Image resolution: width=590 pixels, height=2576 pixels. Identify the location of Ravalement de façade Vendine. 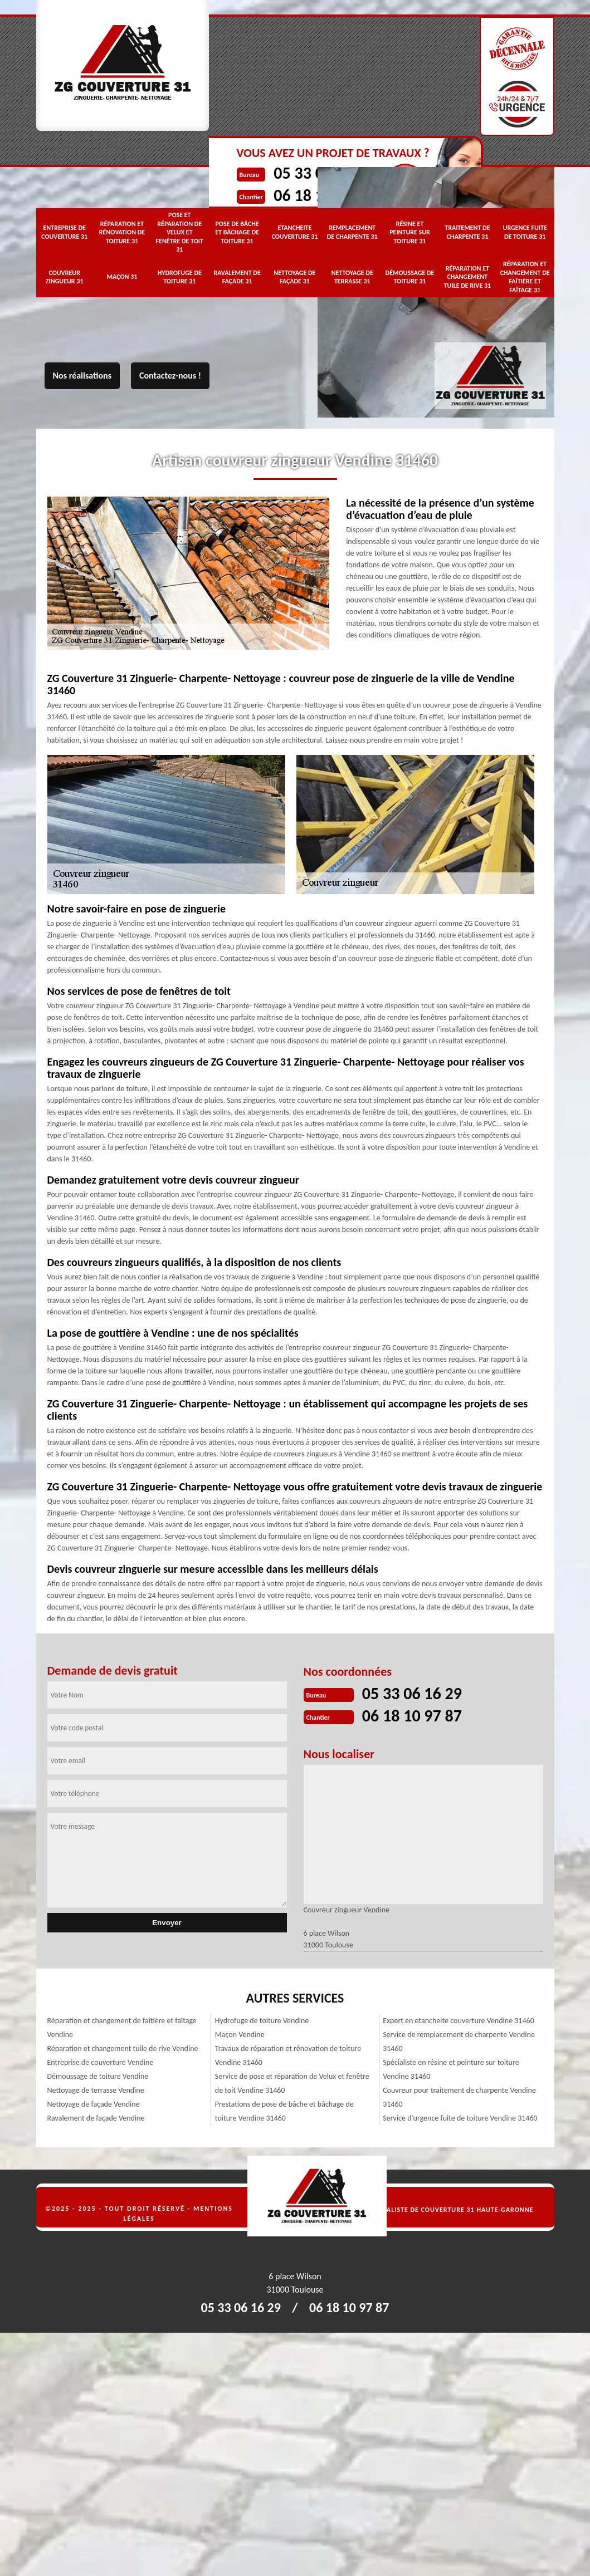
(96, 2118).